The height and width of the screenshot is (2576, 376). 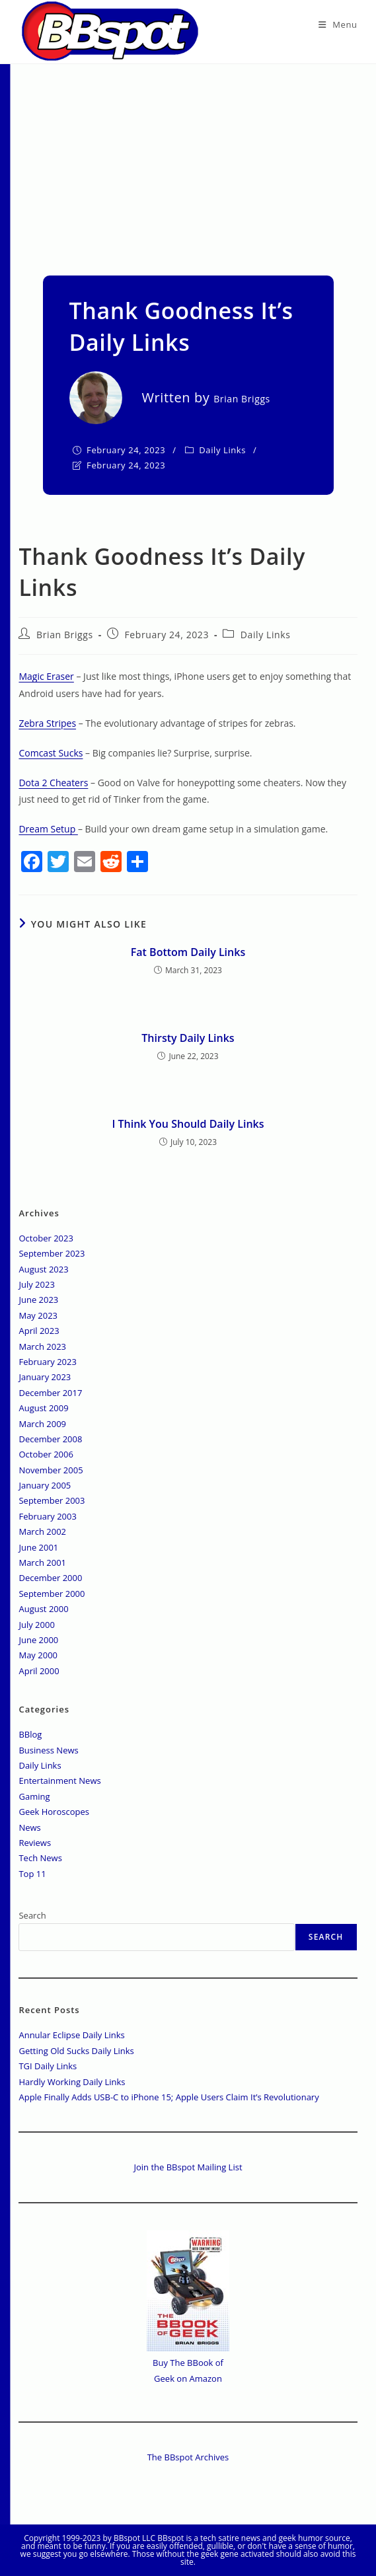 What do you see at coordinates (188, 1124) in the screenshot?
I see `I Think You Should Daily Links` at bounding box center [188, 1124].